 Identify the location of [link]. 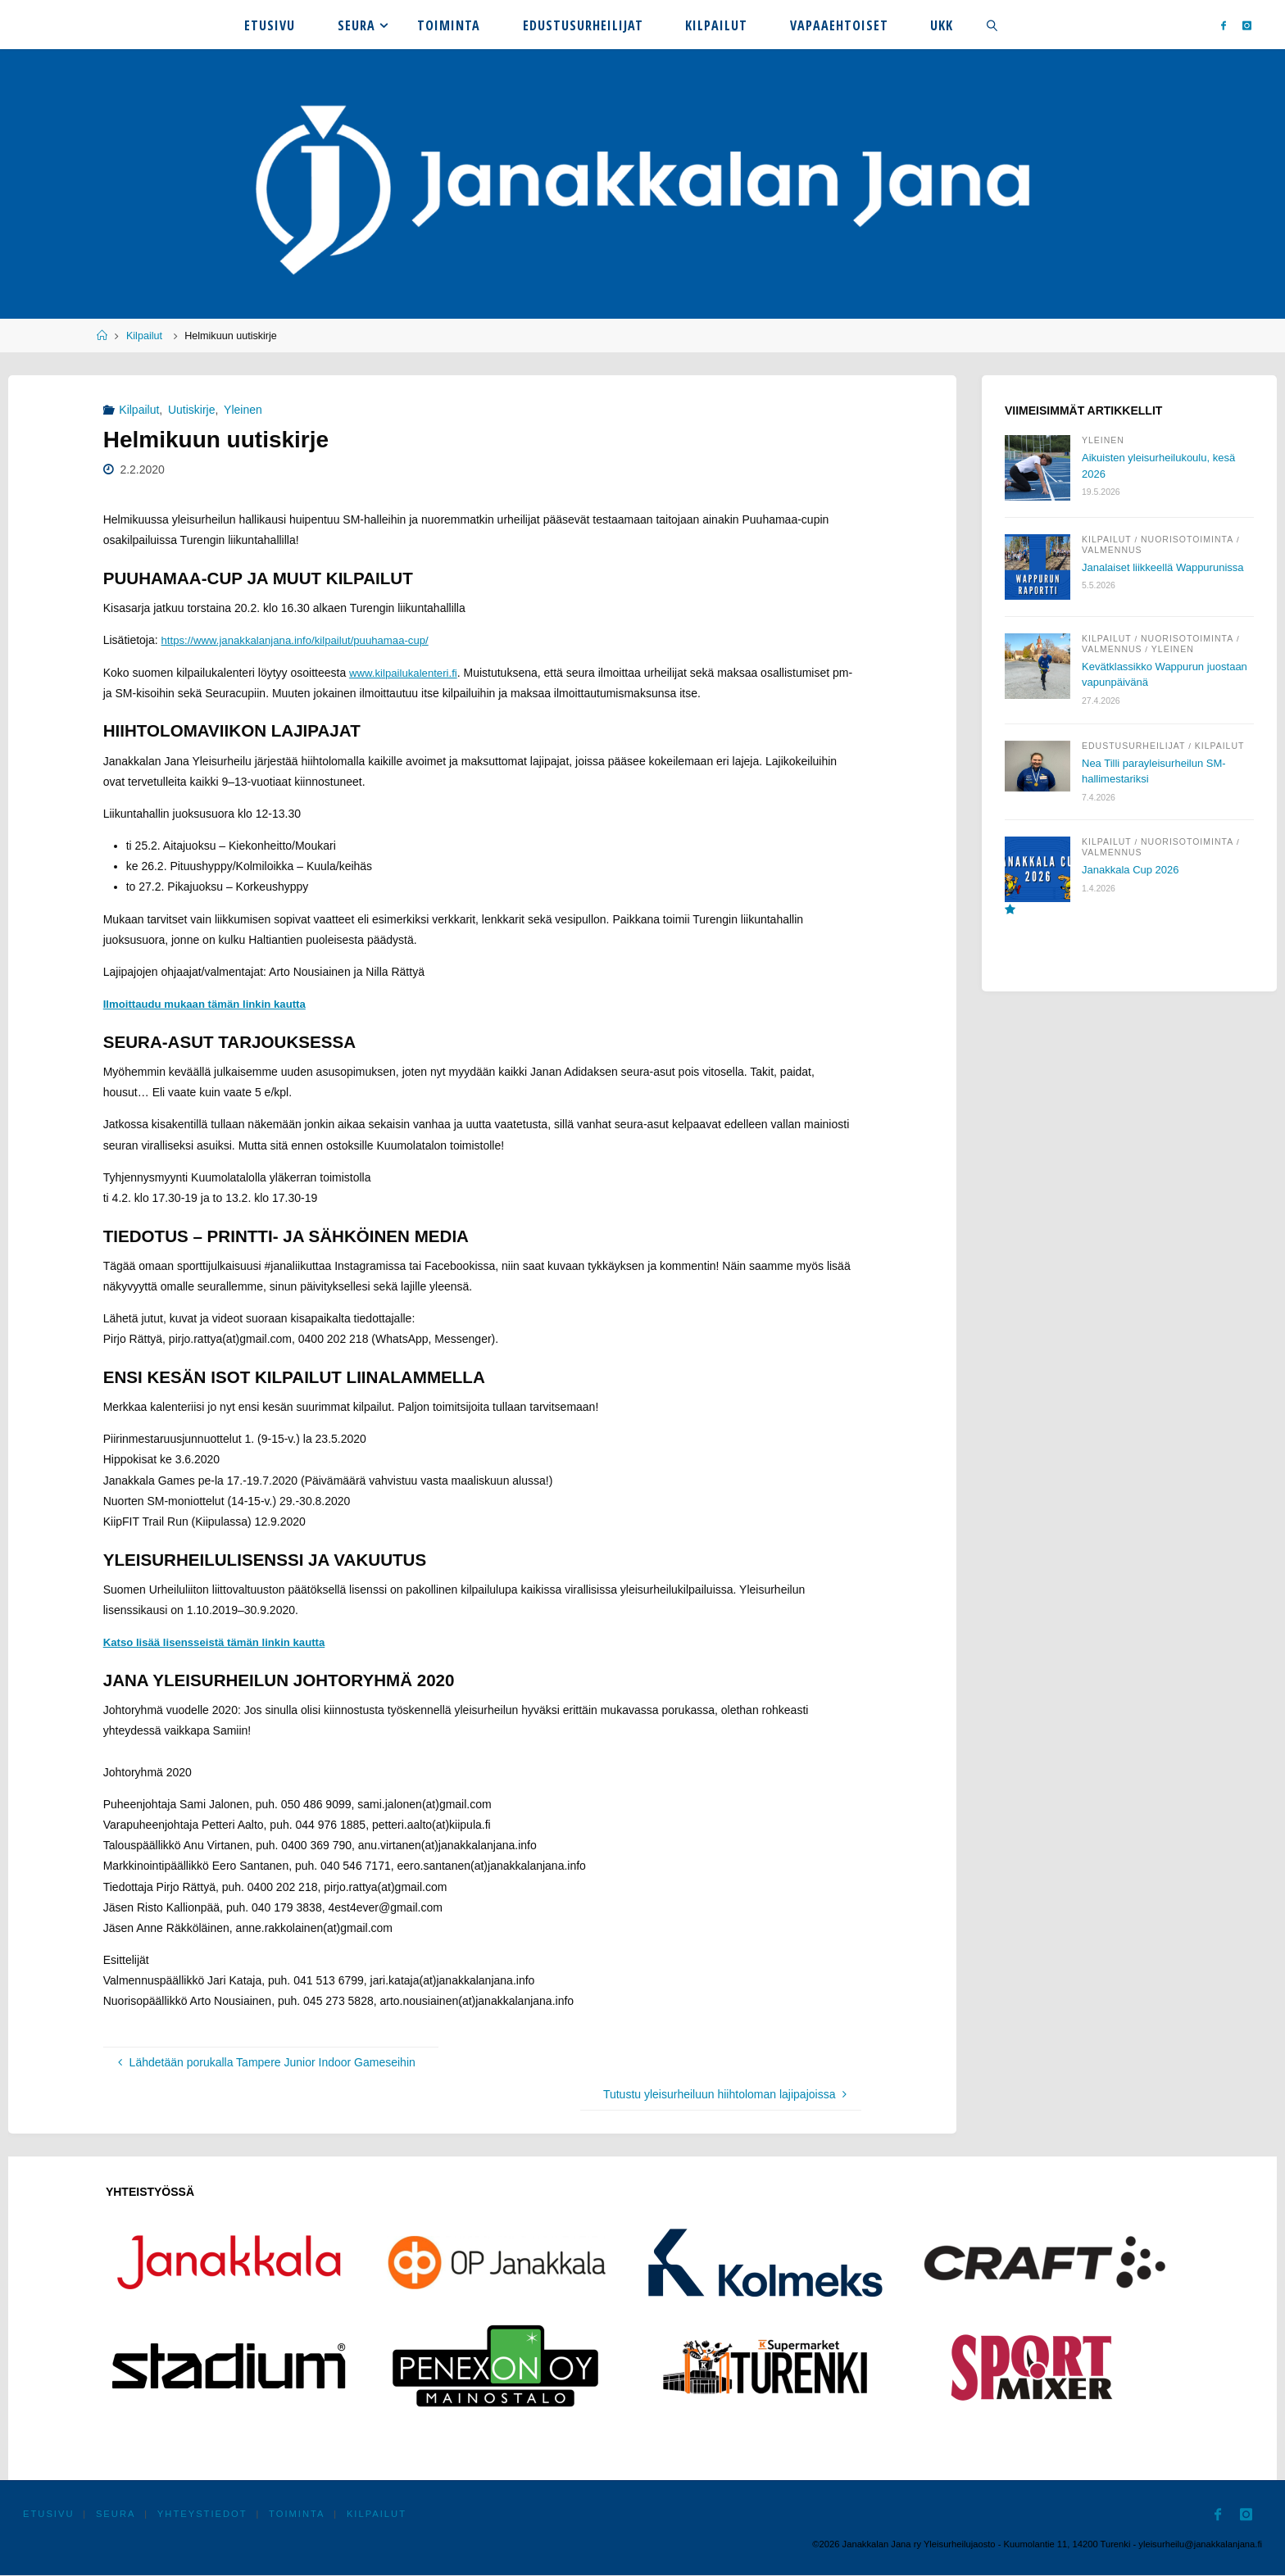
(992, 24).